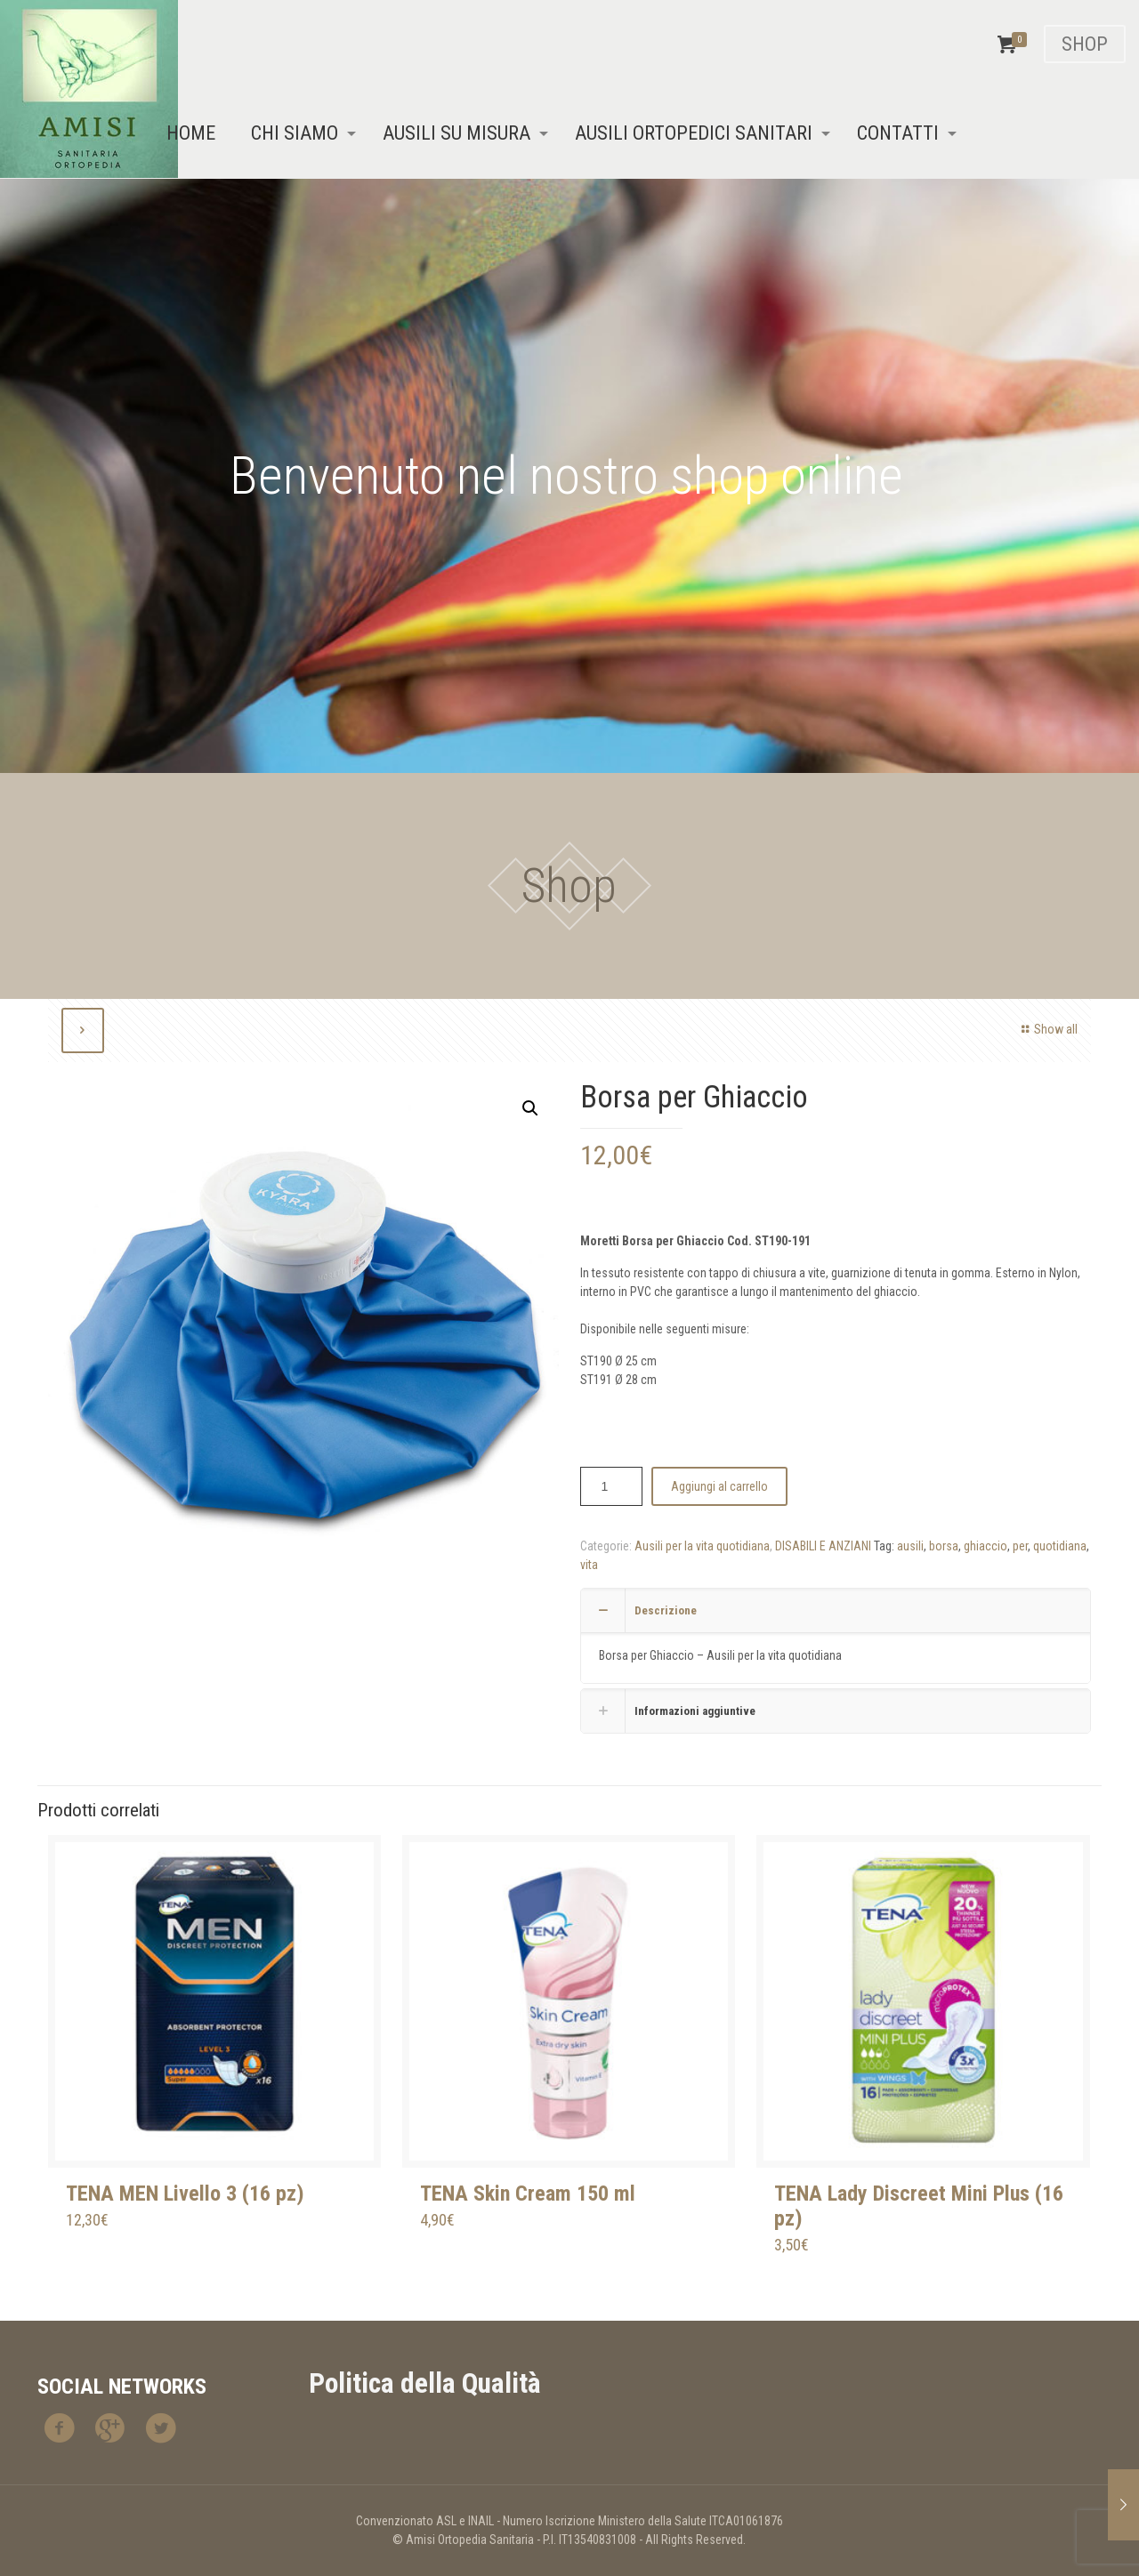 This screenshot has width=1139, height=2576. Describe the element at coordinates (943, 1546) in the screenshot. I see `borsa` at that location.